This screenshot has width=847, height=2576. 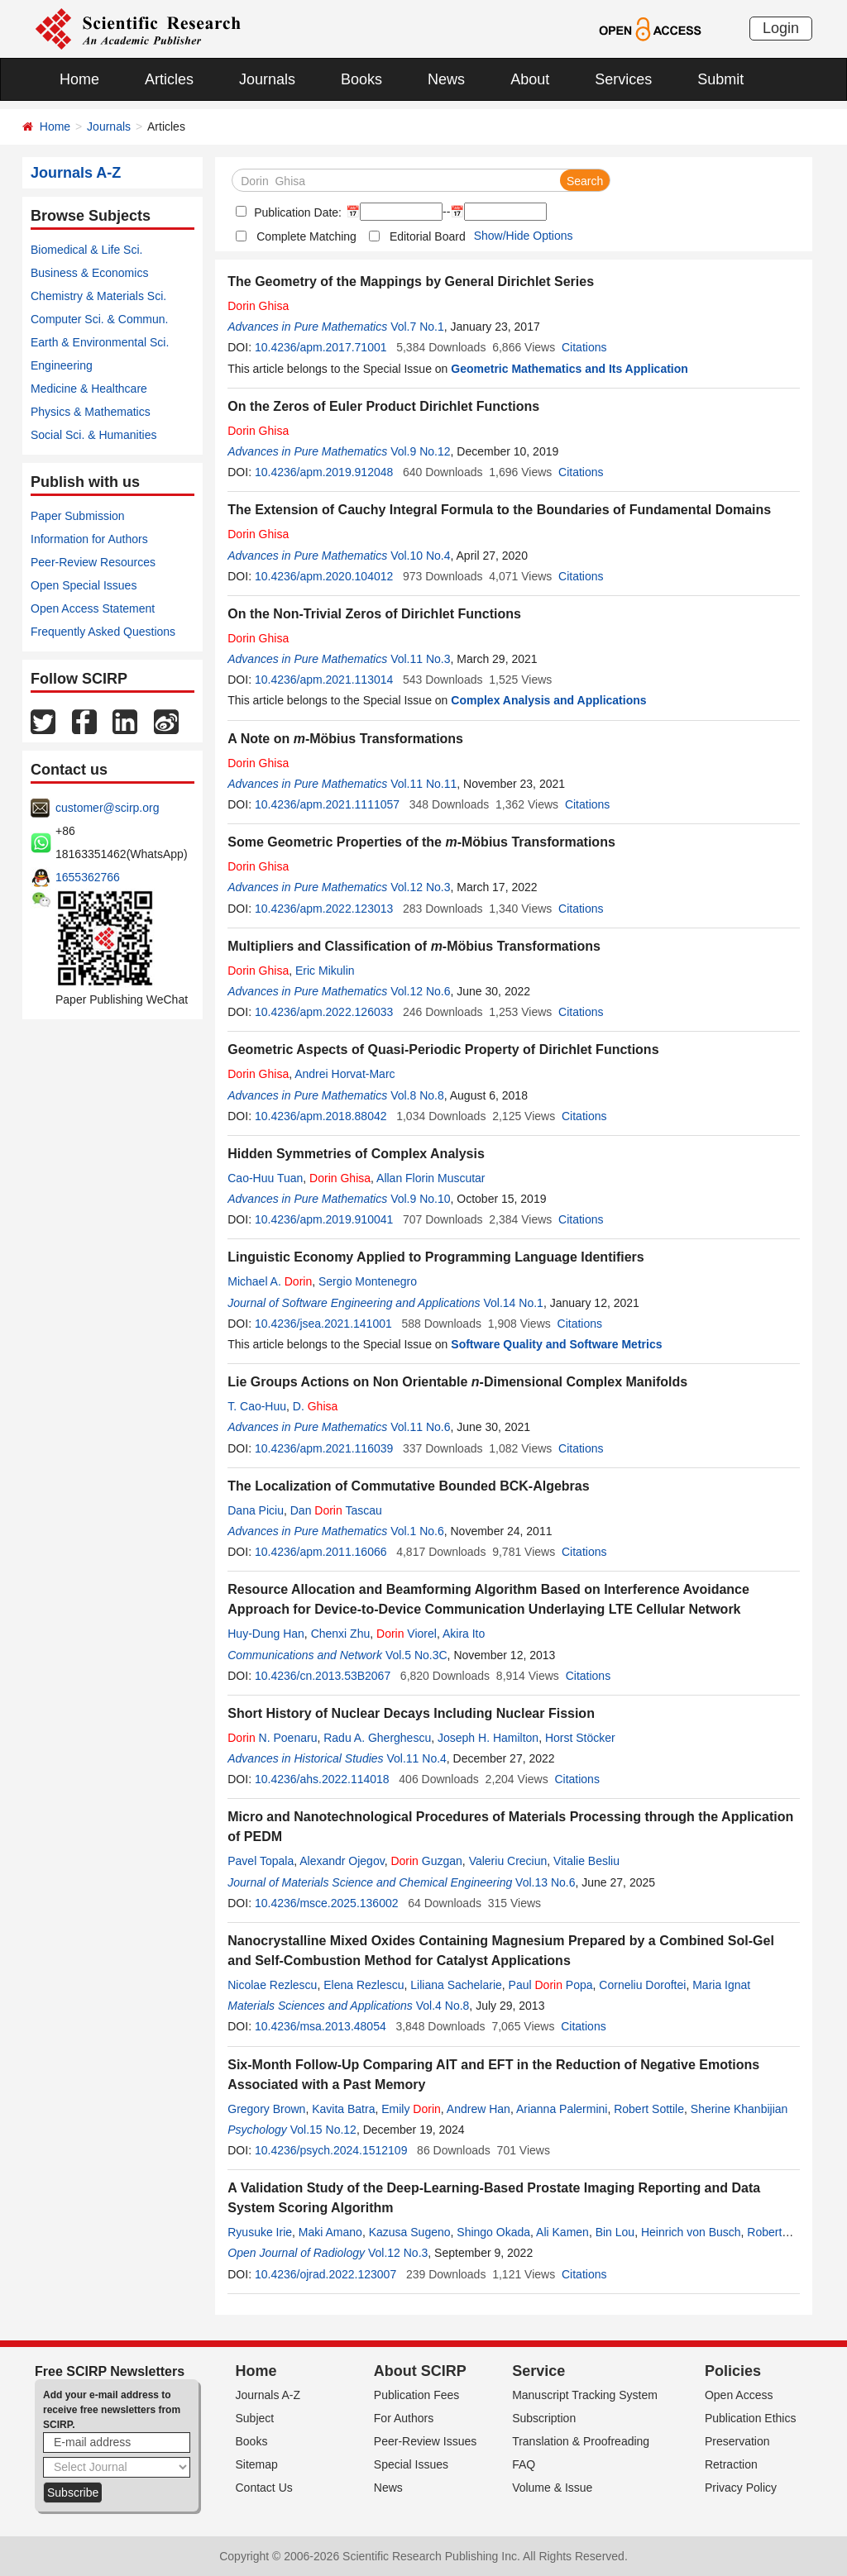 I want to click on About SCIRP, so click(x=420, y=2371).